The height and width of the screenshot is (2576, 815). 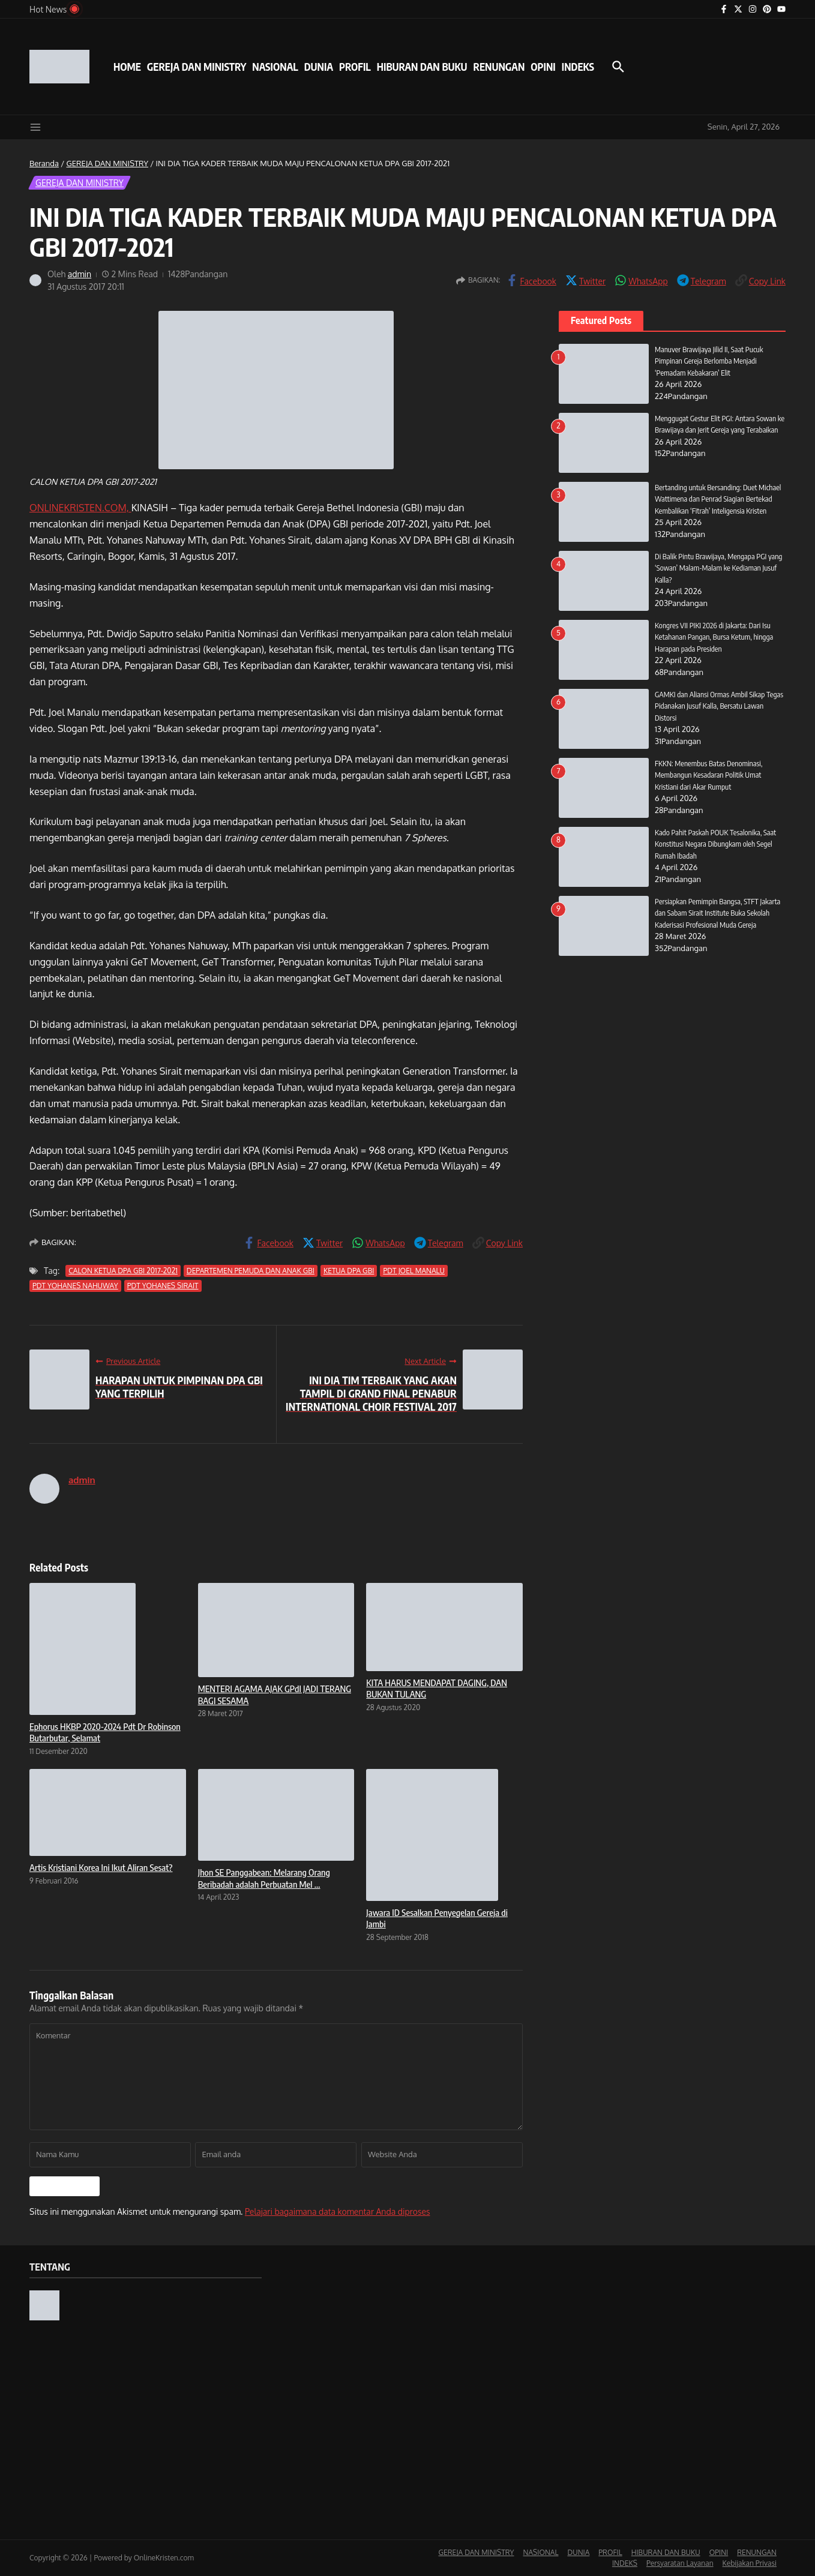 I want to click on DEPARTEMEN PEMUDA DAN ANAK GBI, so click(x=250, y=1270).